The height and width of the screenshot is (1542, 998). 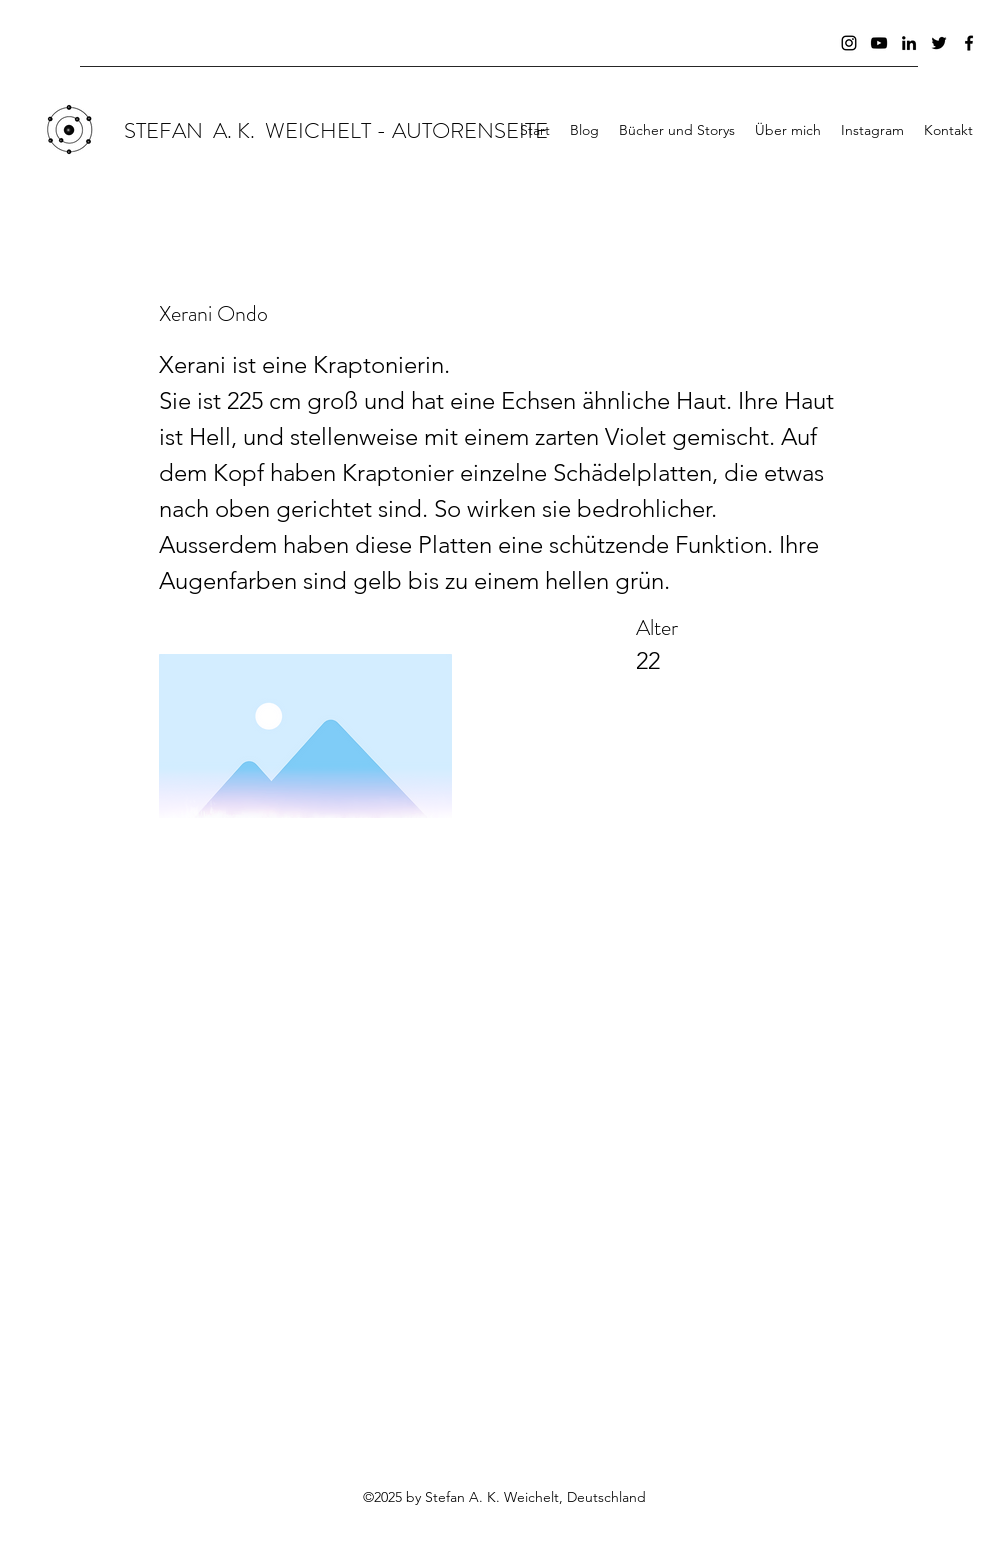 I want to click on [facebook], so click(x=969, y=43).